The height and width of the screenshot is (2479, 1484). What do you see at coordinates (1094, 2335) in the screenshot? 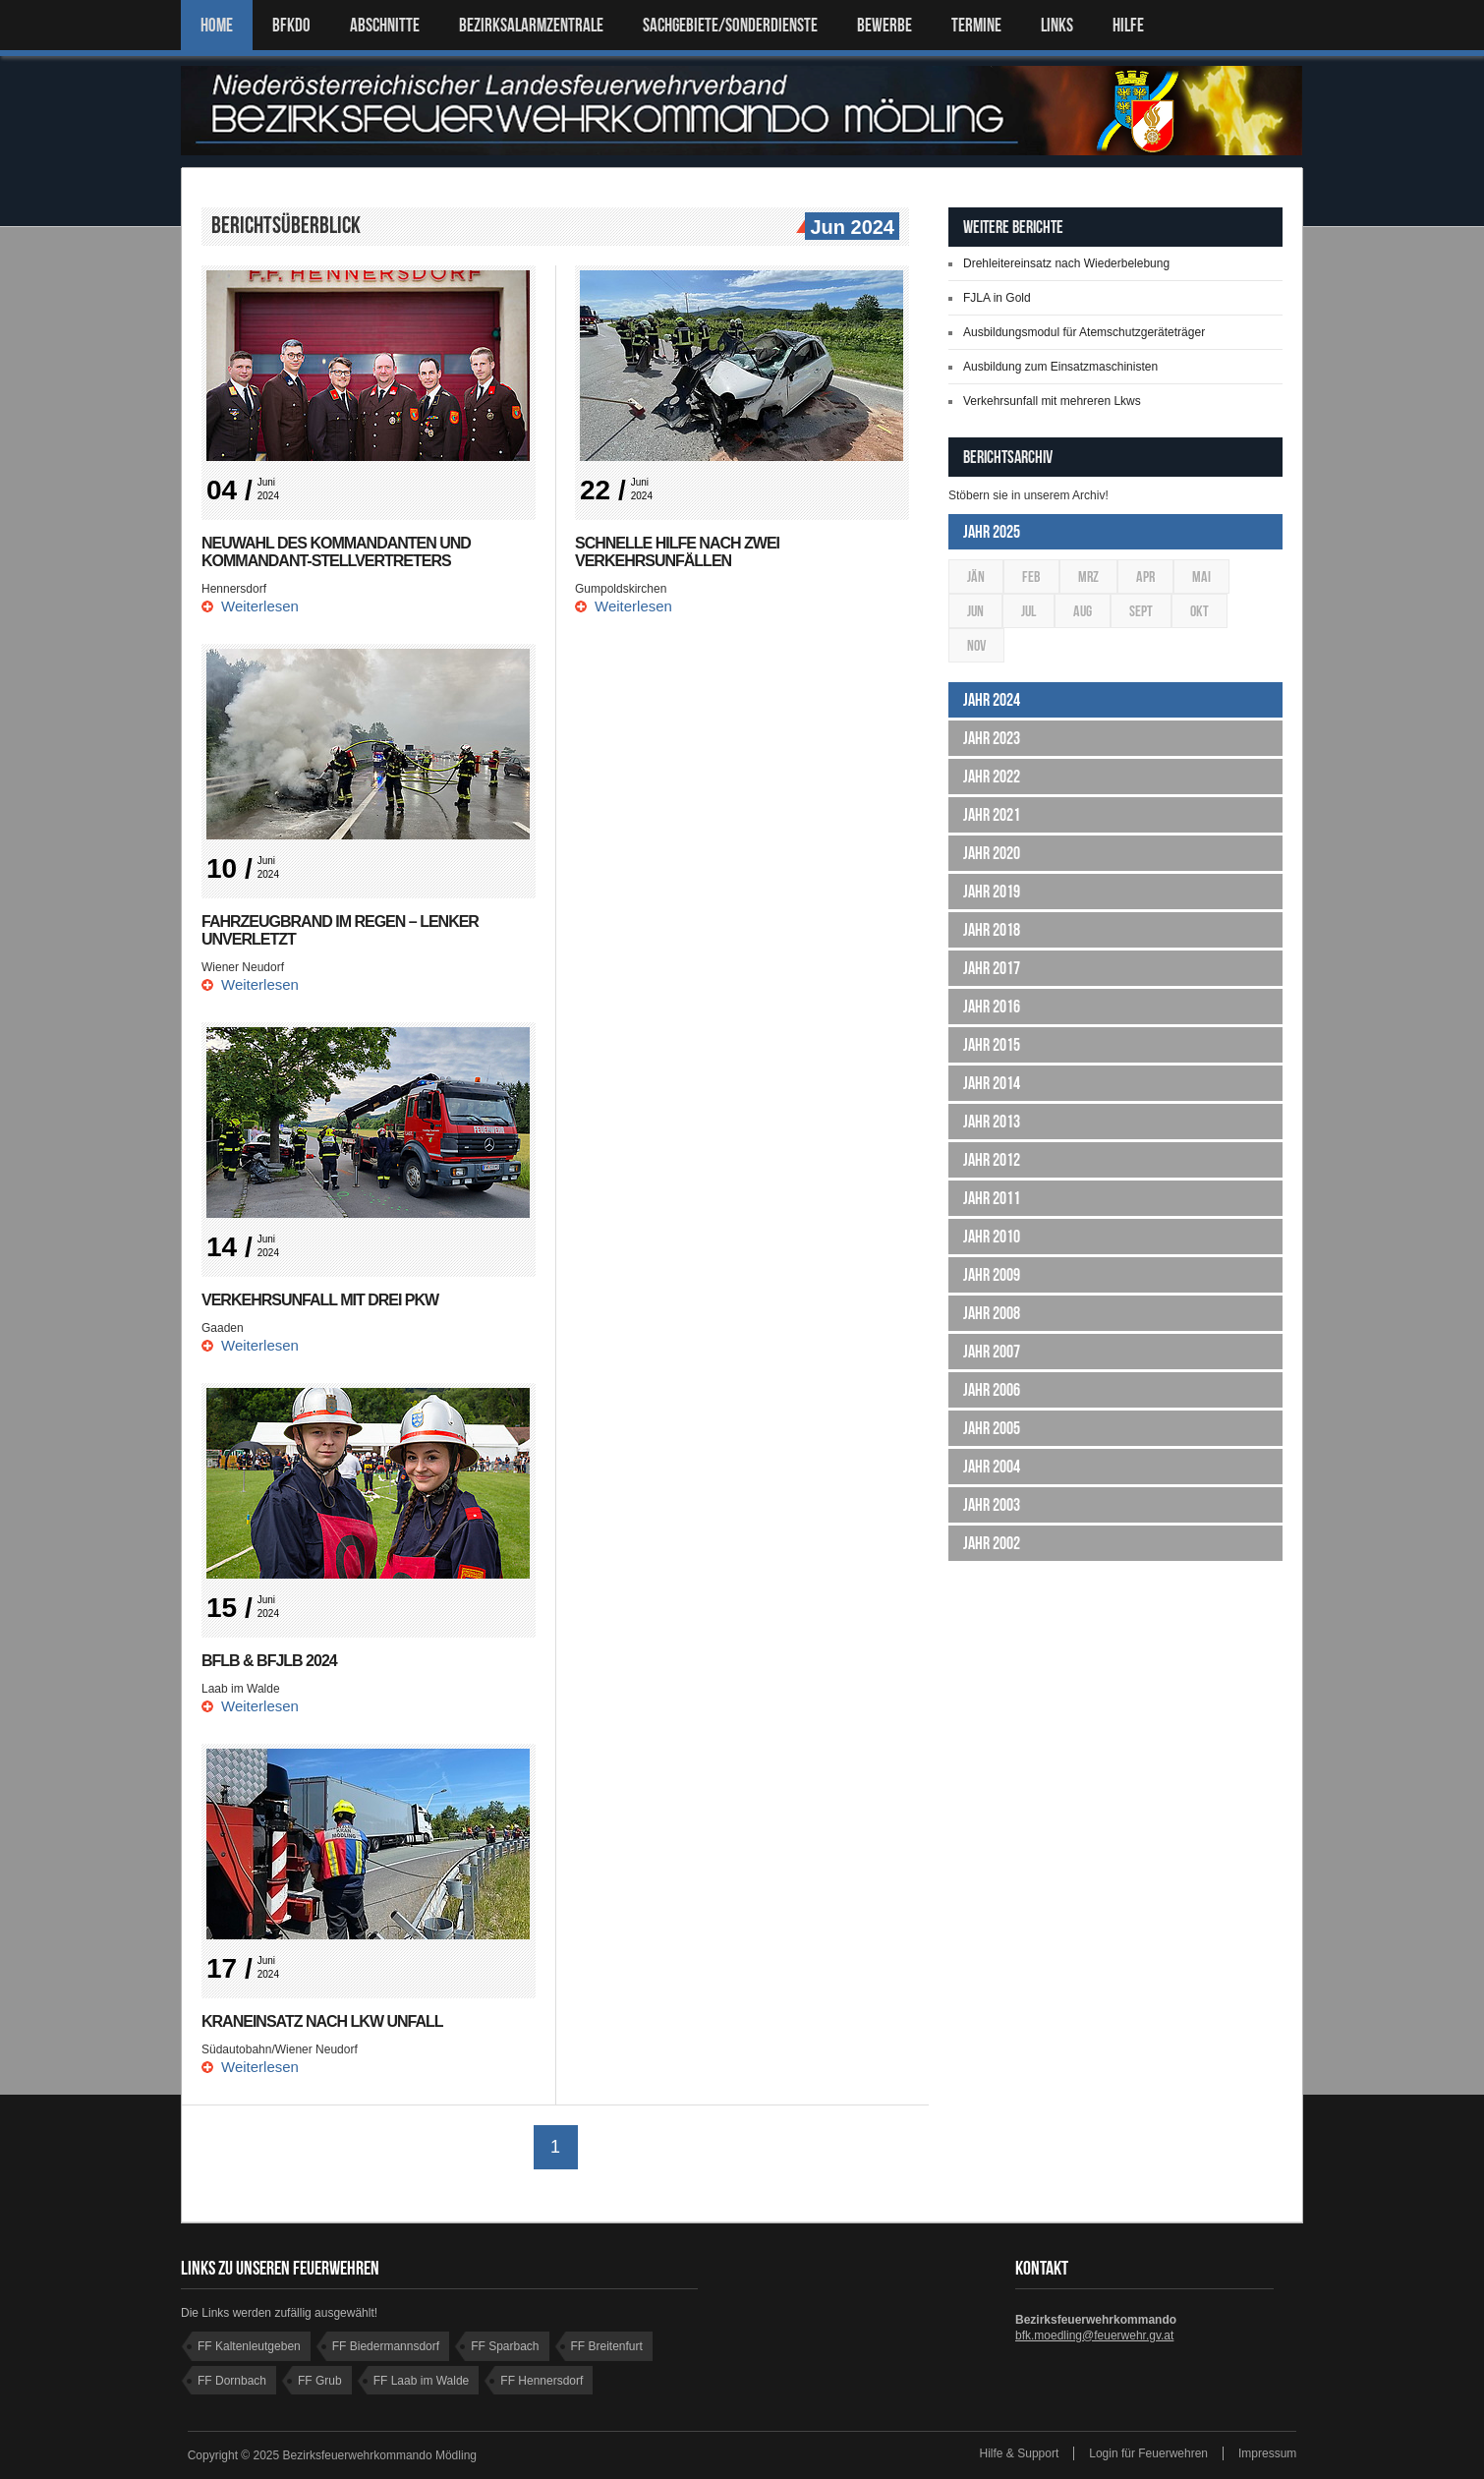
I see `bfk.moedling@feuerwehr.gv.at` at bounding box center [1094, 2335].